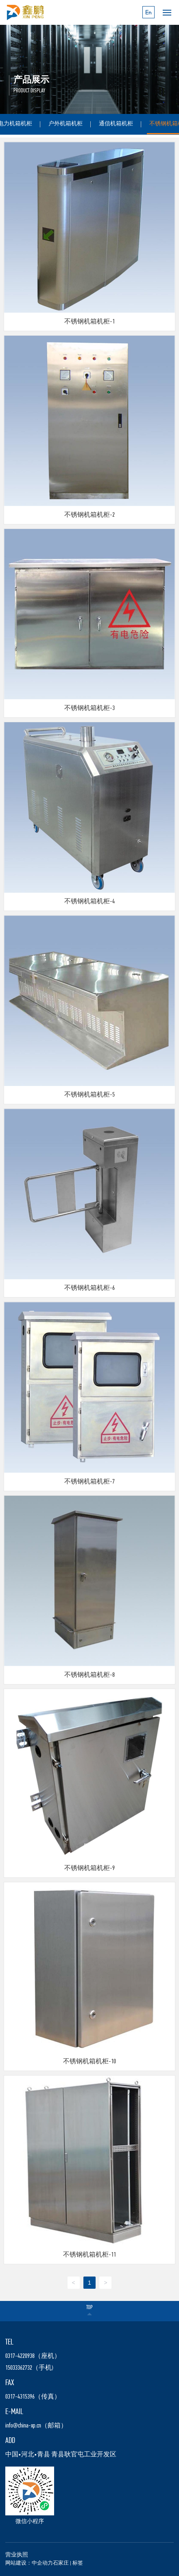 This screenshot has width=179, height=2576. I want to click on 石家庄, so click(61, 2563).